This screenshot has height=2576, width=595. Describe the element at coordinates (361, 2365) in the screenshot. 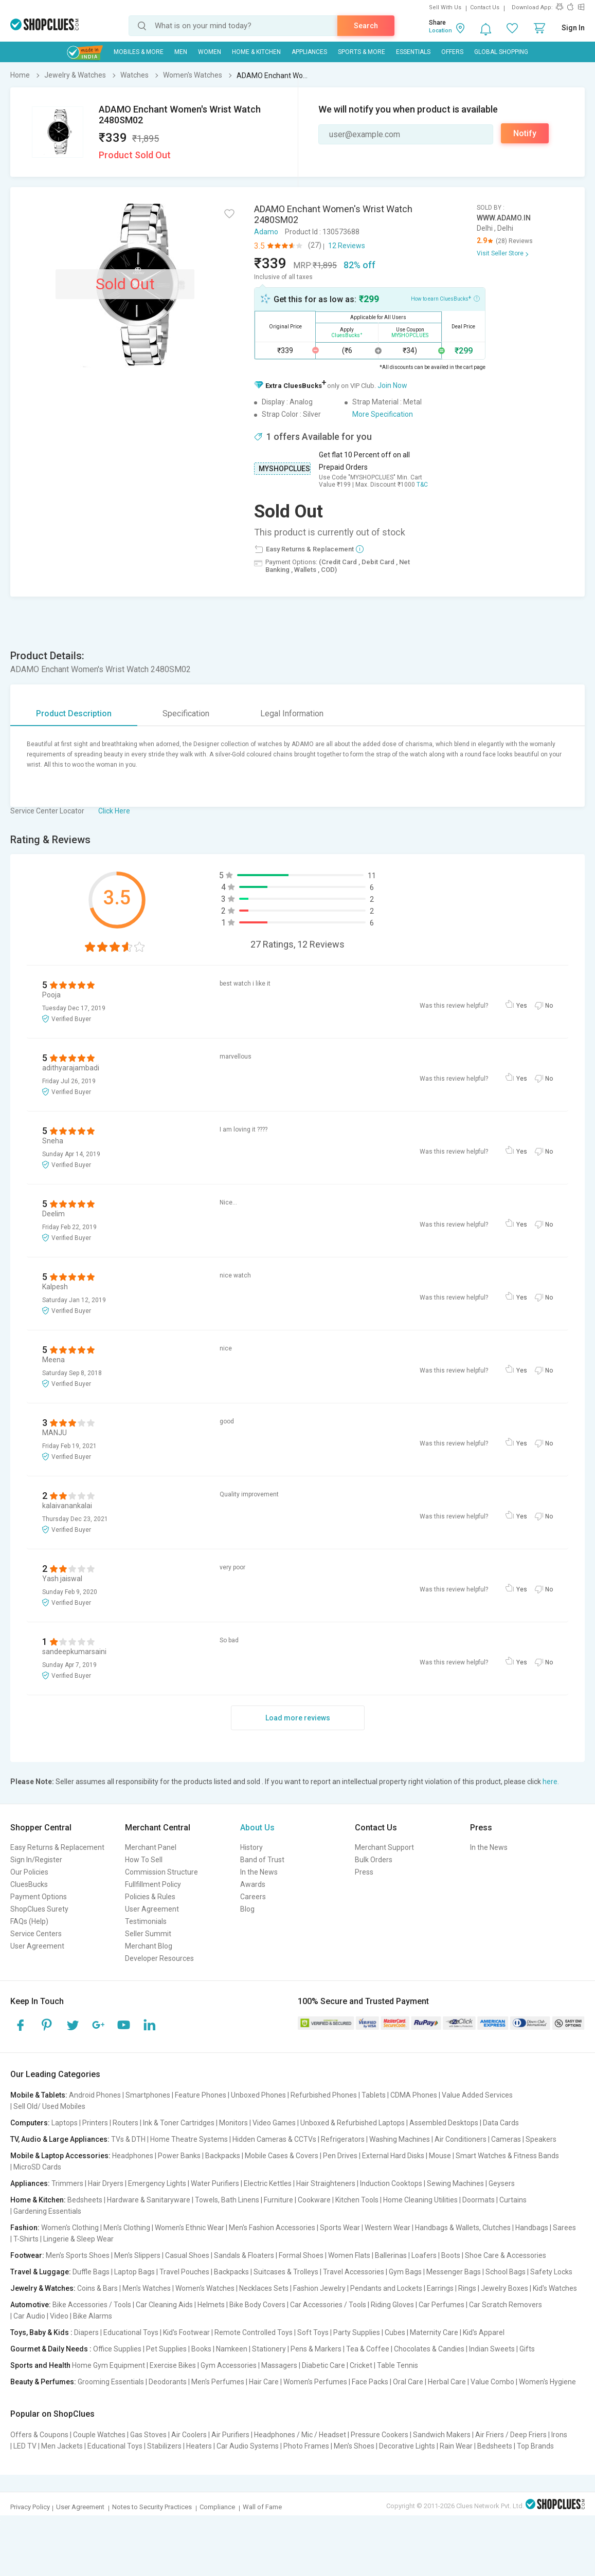

I see `Cricket` at that location.